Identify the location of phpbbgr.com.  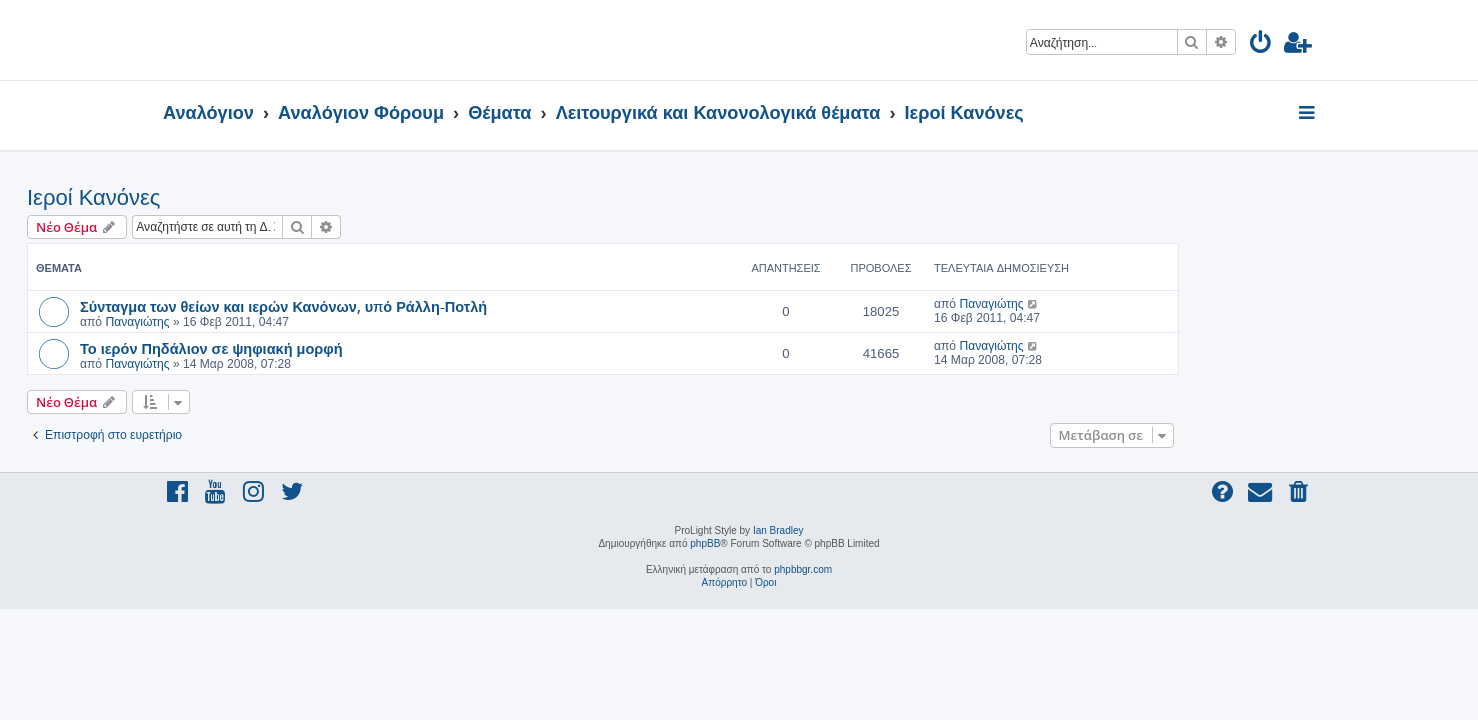
(803, 569).